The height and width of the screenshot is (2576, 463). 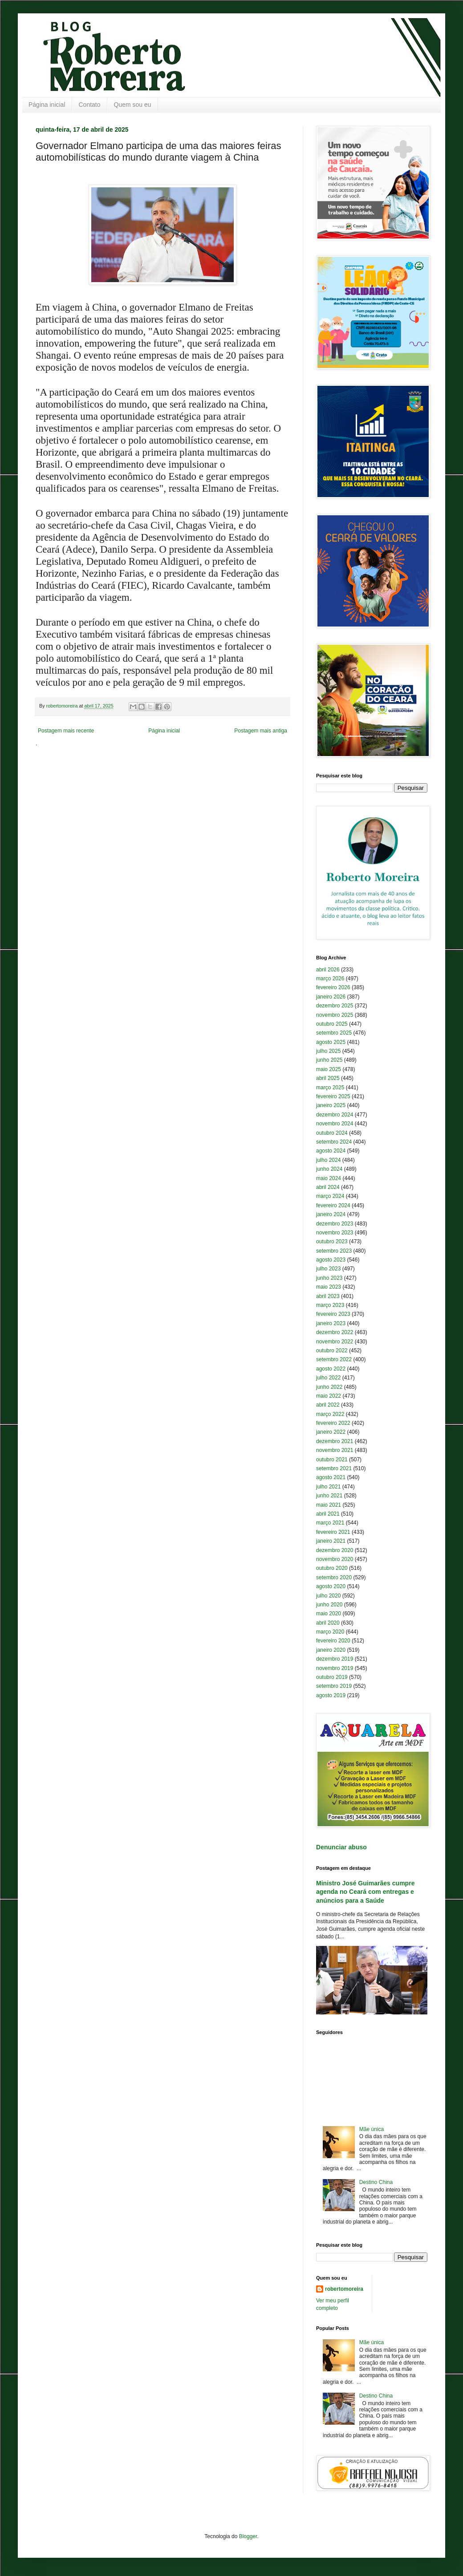 I want to click on outubro 2025, so click(x=332, y=1024).